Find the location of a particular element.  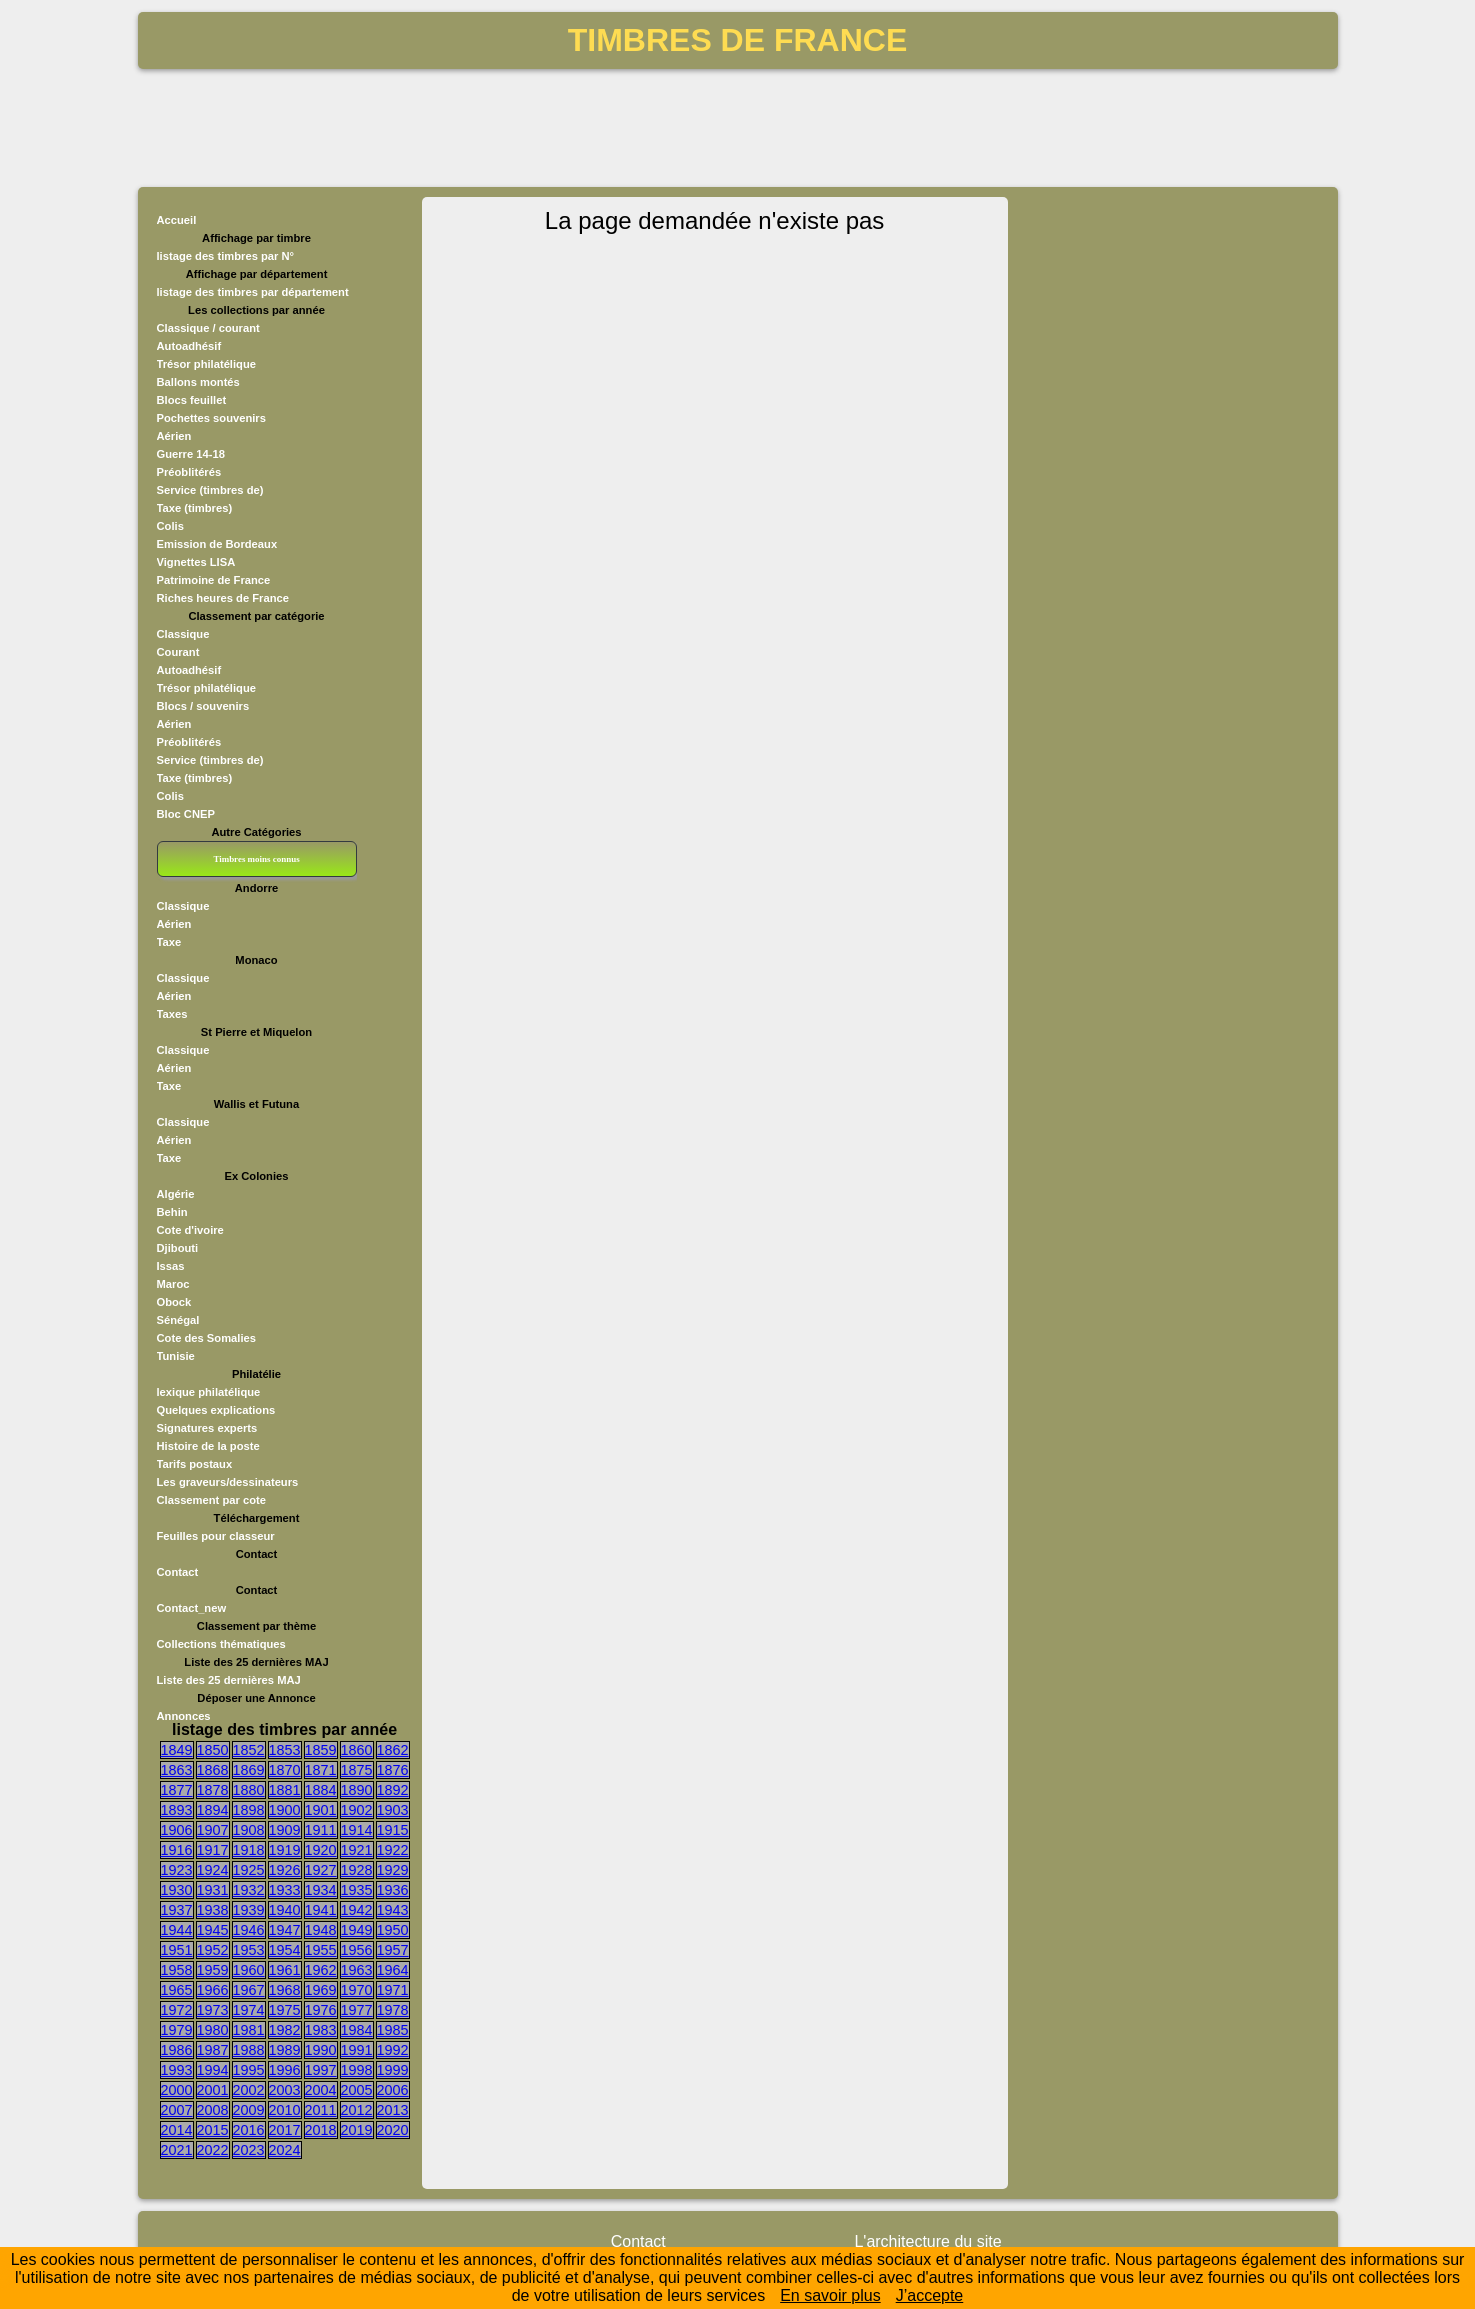

1938 is located at coordinates (213, 1910).